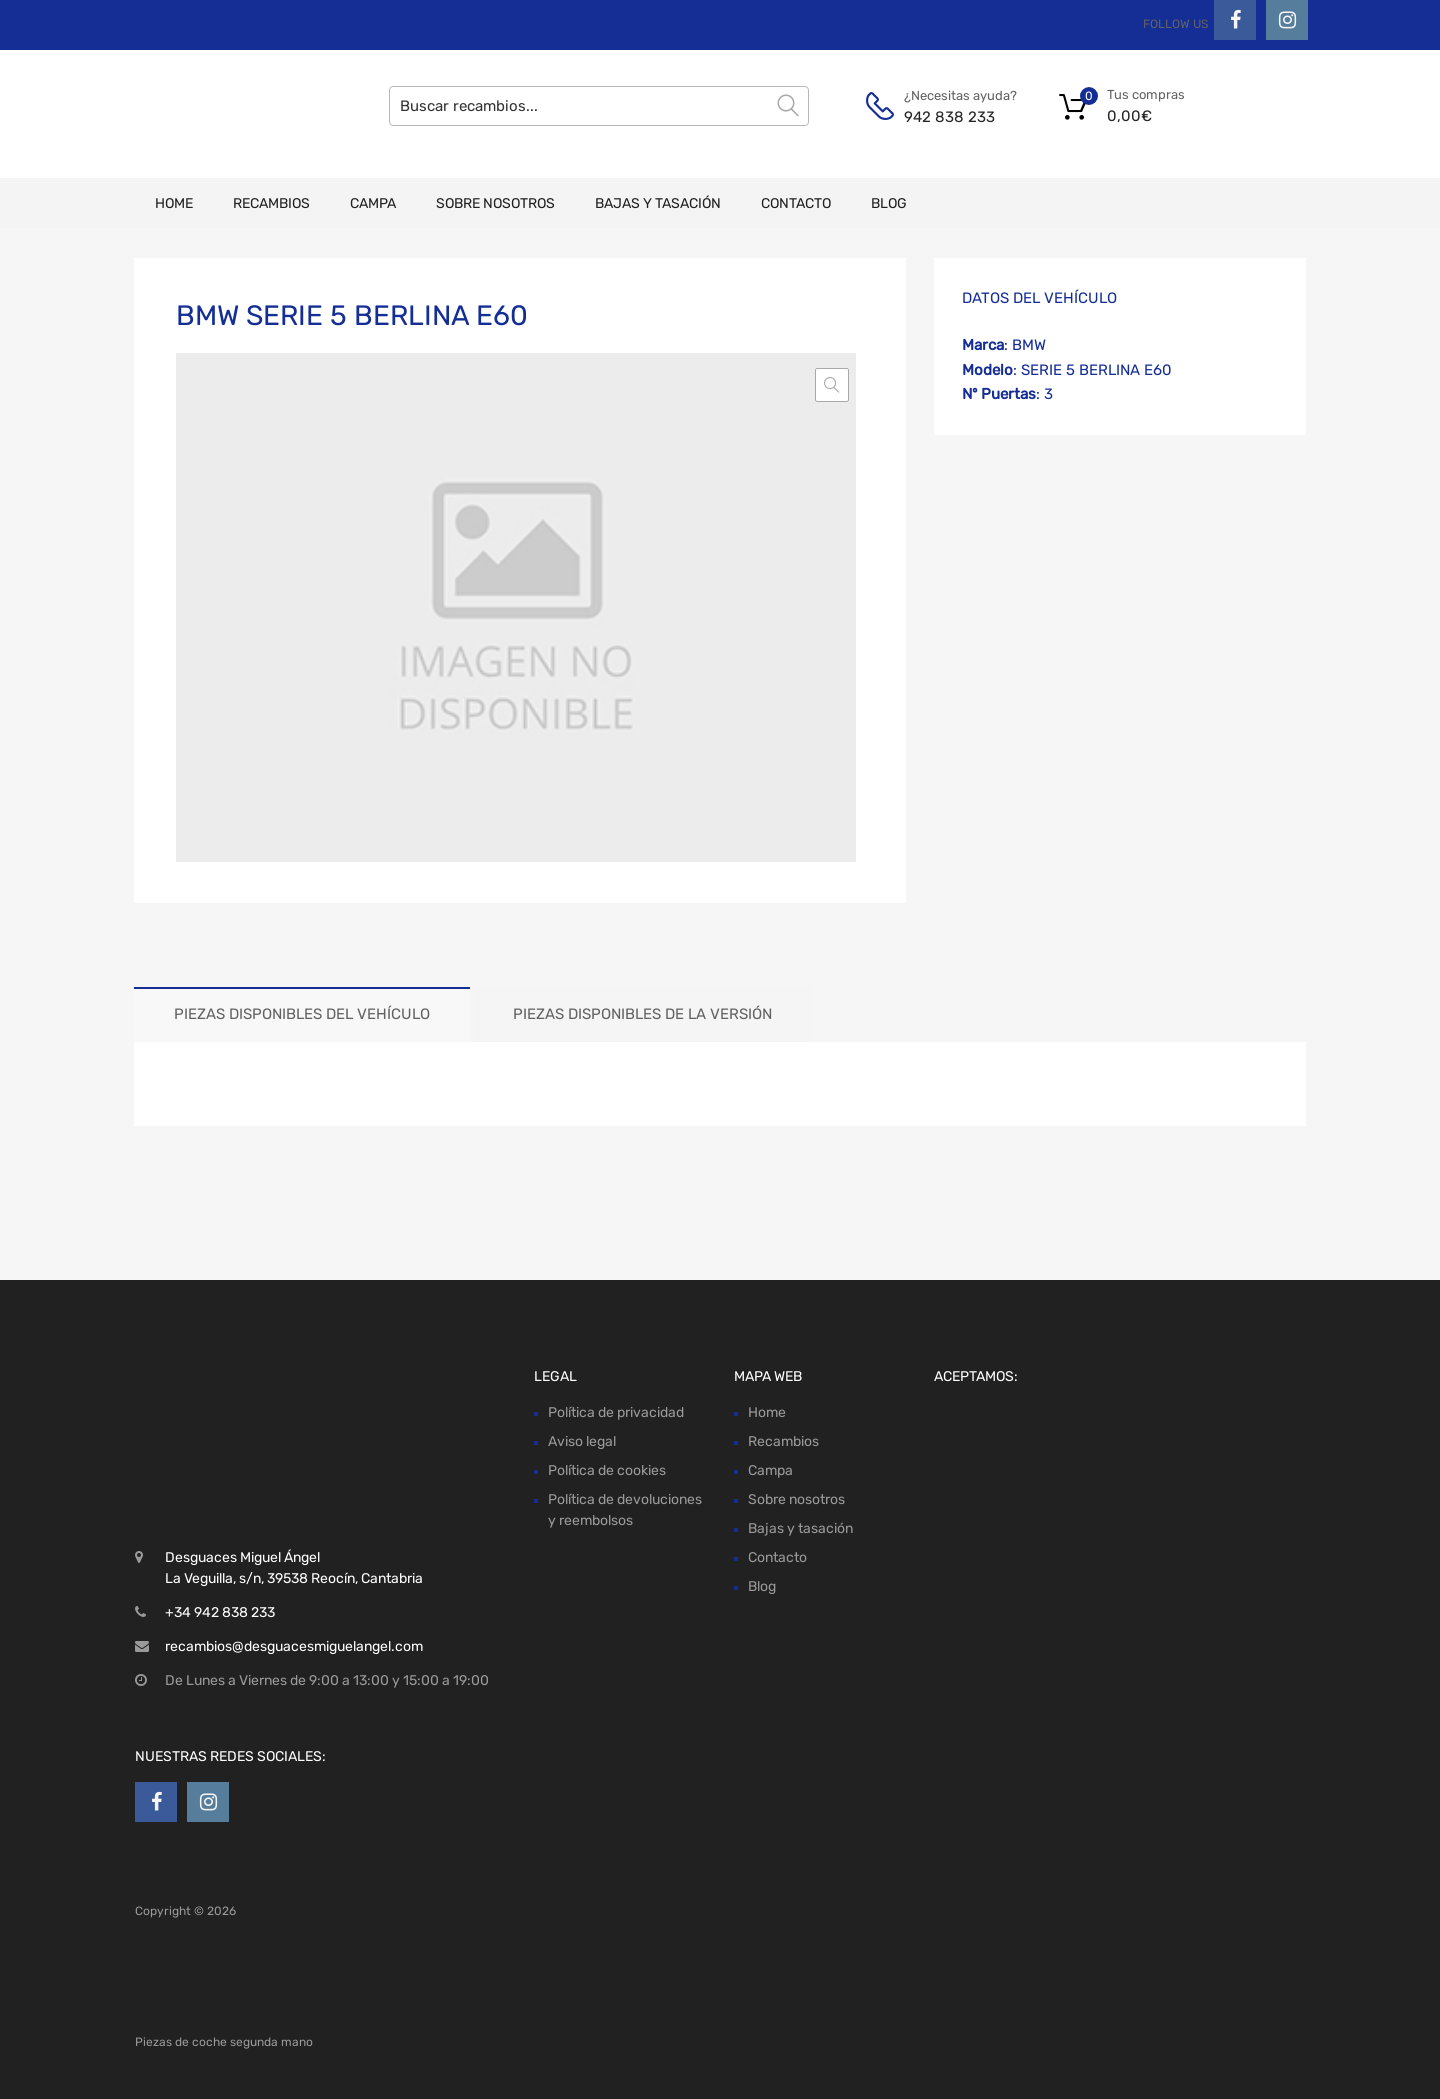  Describe the element at coordinates (271, 203) in the screenshot. I see `Recambios` at that location.